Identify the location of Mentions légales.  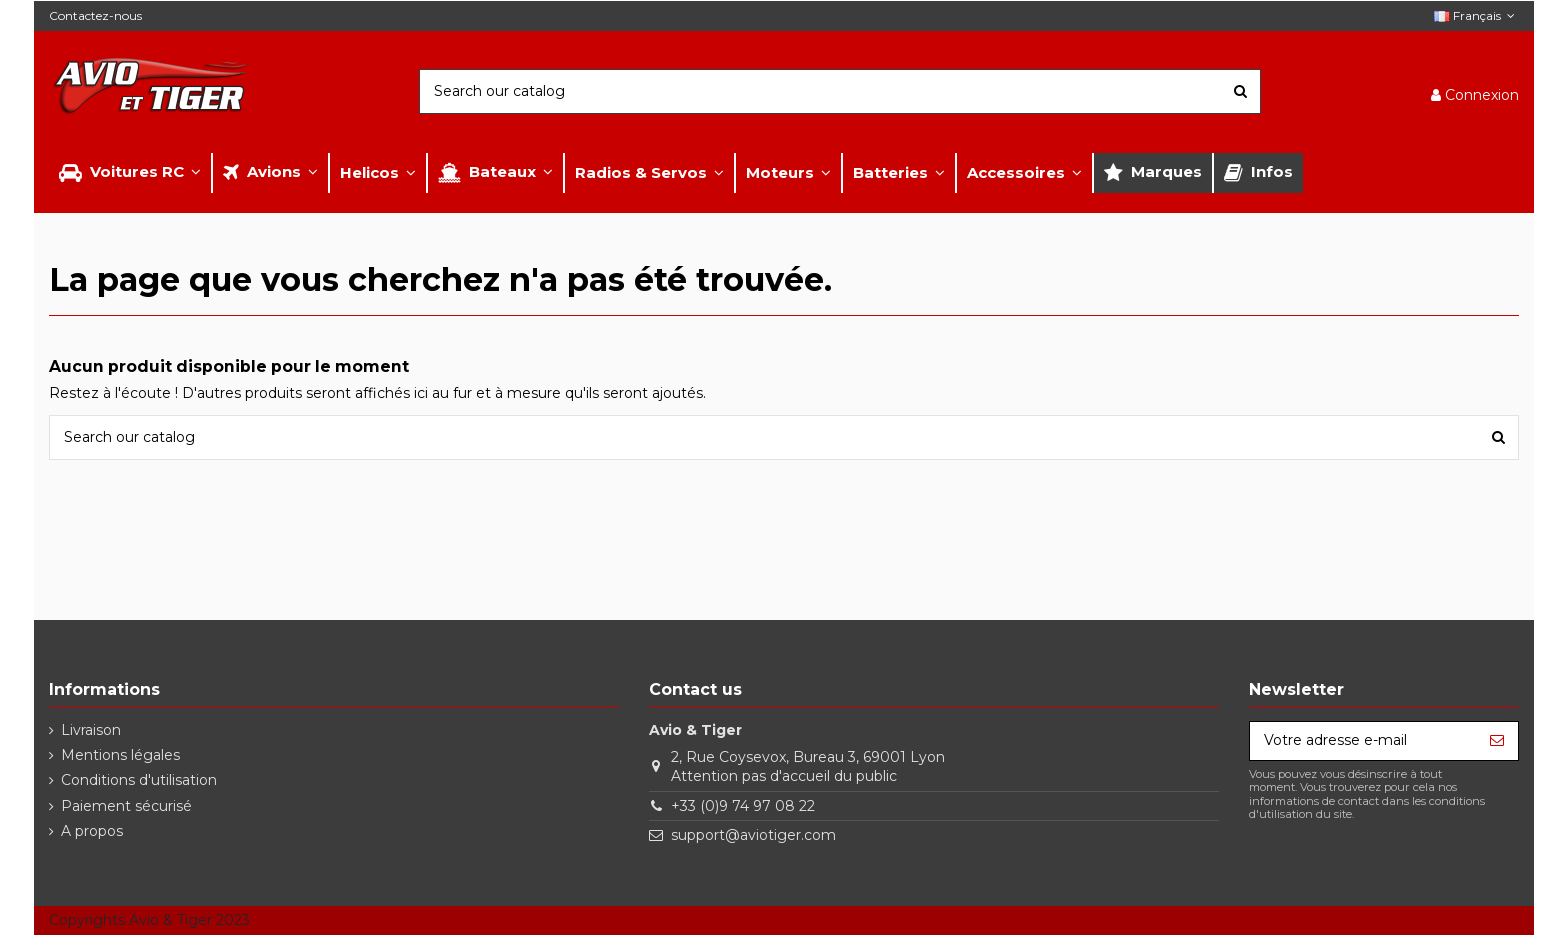
(120, 755).